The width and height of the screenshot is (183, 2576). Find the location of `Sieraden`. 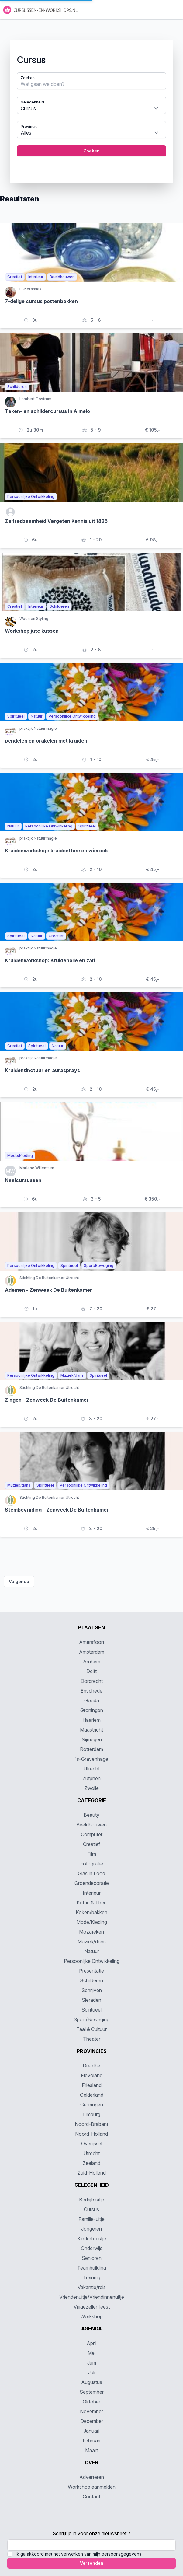

Sieraden is located at coordinates (91, 2000).